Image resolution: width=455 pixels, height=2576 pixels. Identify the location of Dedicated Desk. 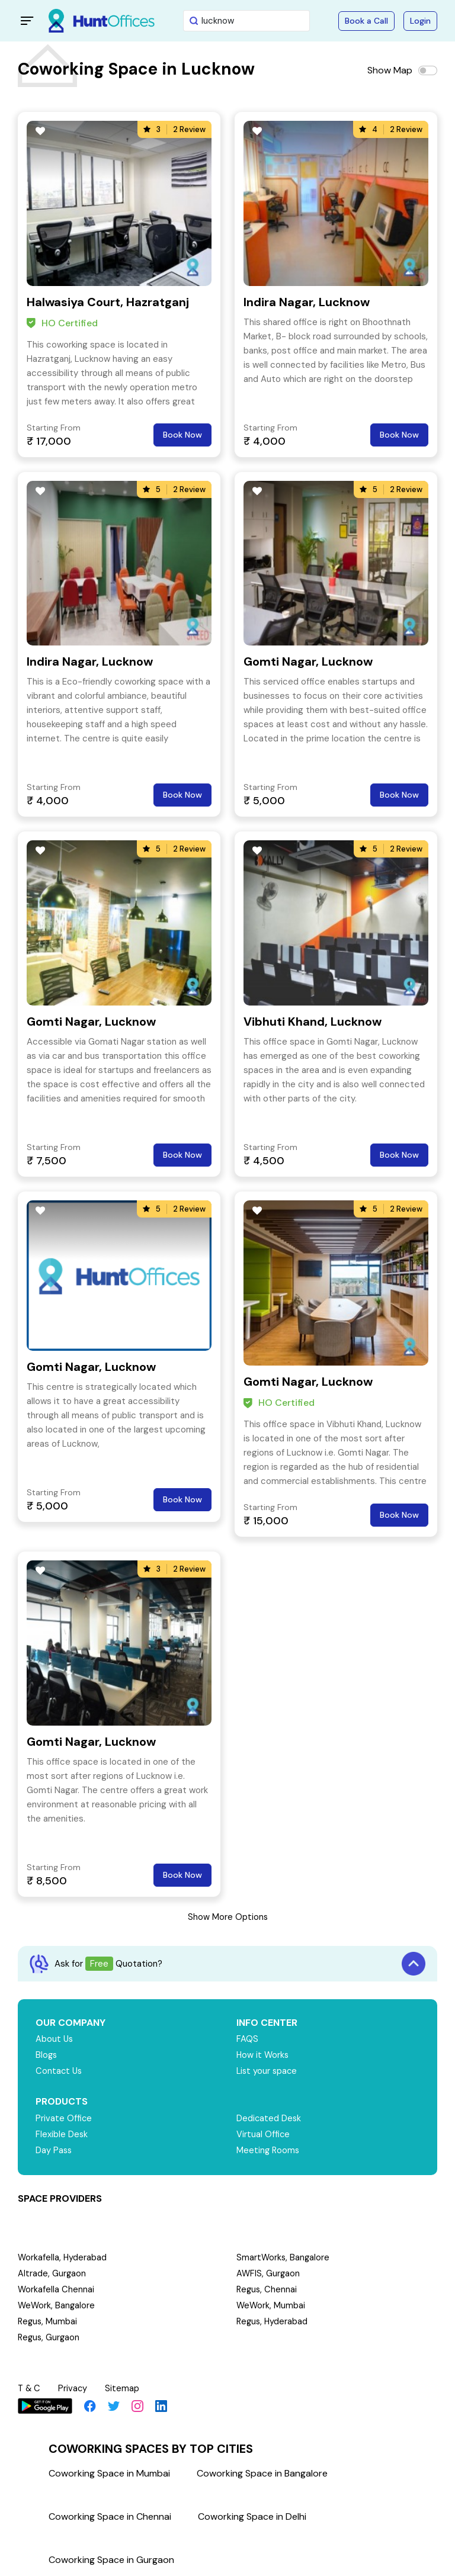
(269, 2118).